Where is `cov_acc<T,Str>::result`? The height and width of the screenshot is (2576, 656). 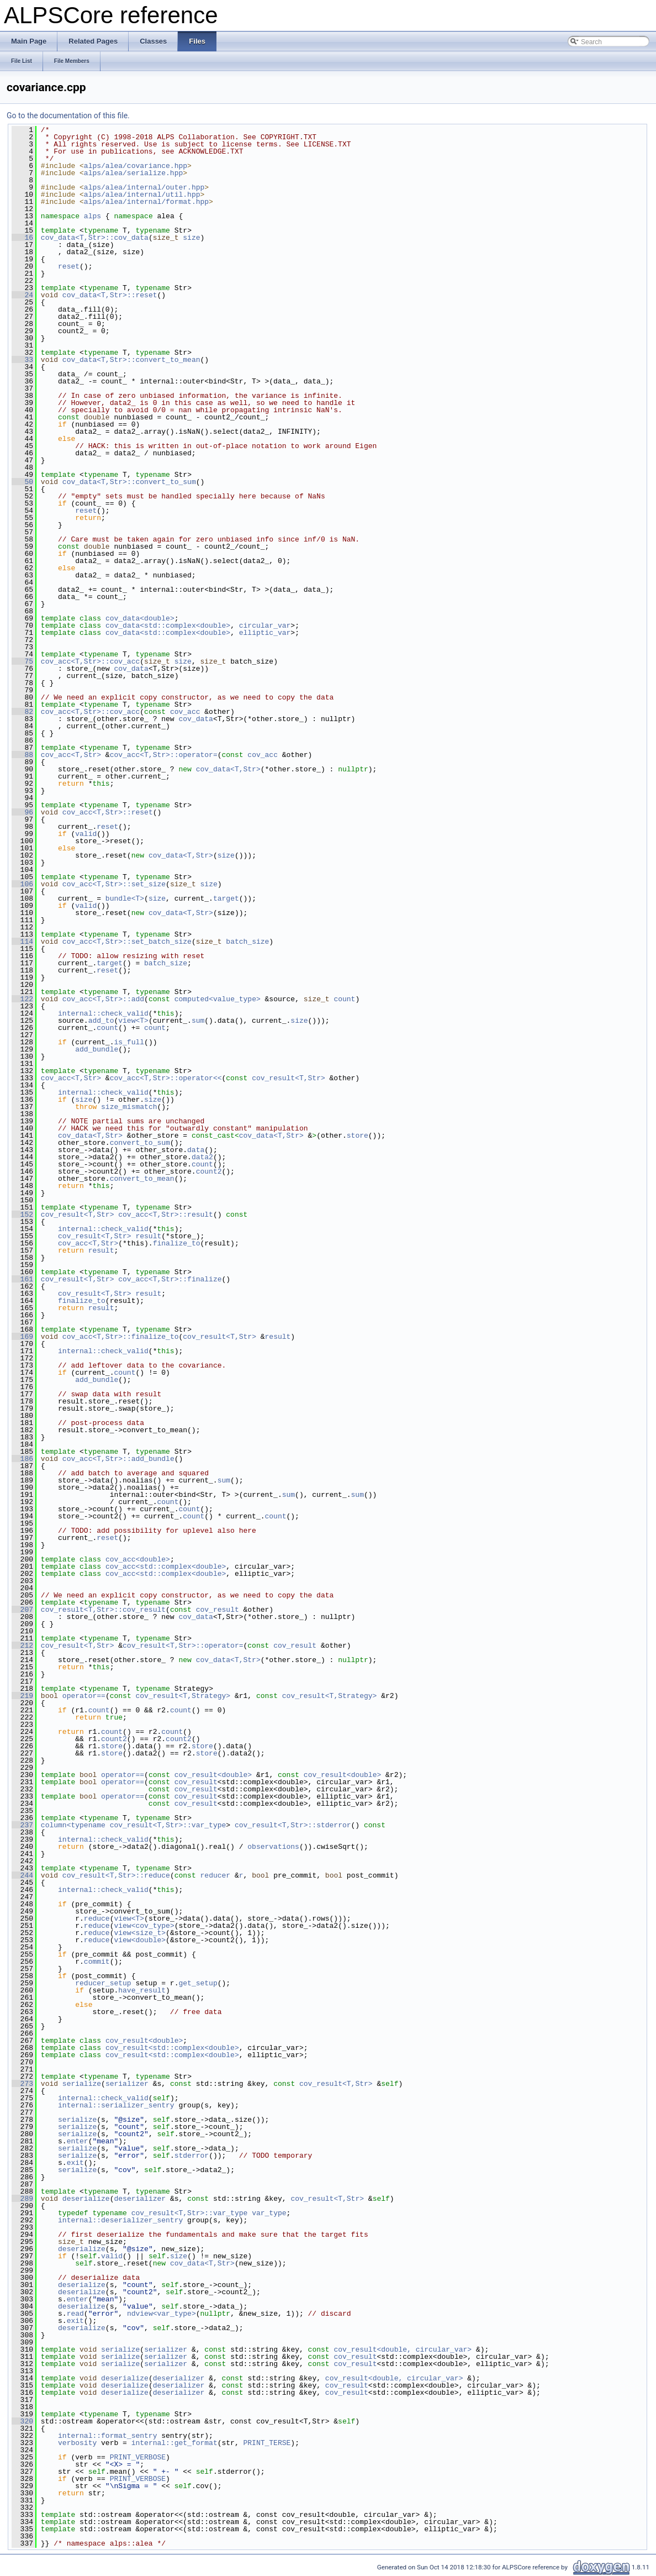
cov_acc<T,Str>::result is located at coordinates (165, 1214).